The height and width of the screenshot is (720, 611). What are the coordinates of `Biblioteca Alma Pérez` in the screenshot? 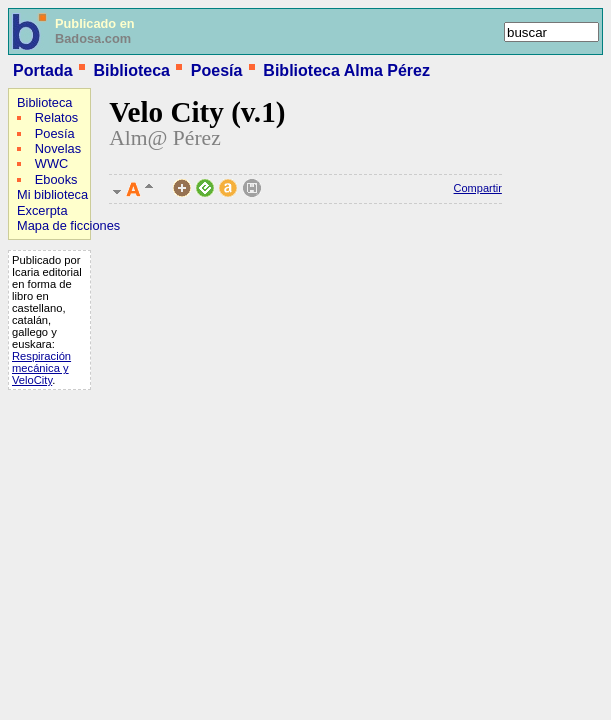 It's located at (346, 70).